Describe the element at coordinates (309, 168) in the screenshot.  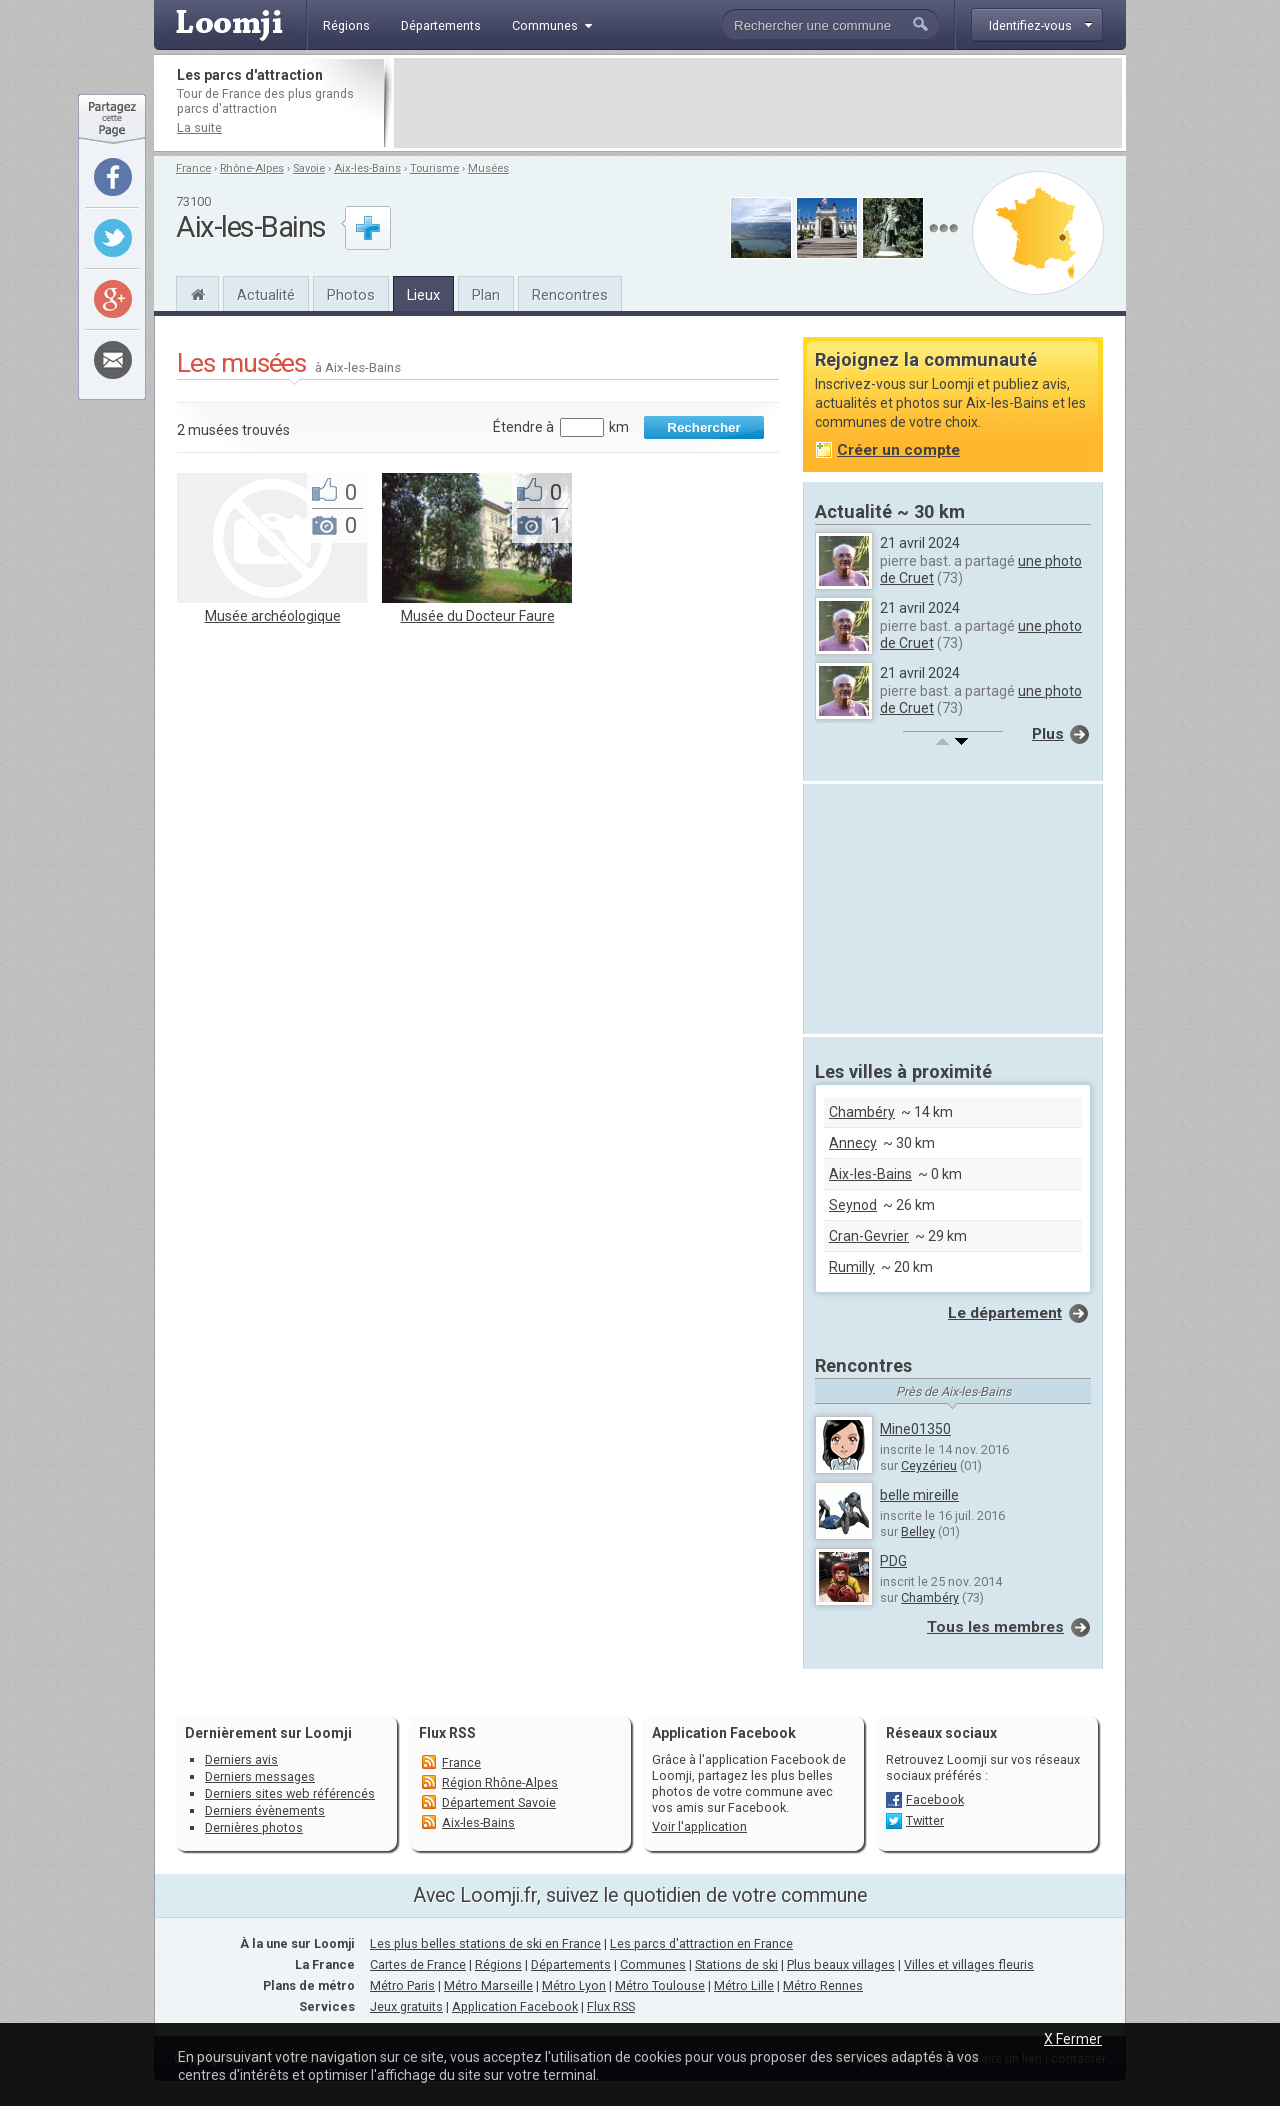
I see `Savoie` at that location.